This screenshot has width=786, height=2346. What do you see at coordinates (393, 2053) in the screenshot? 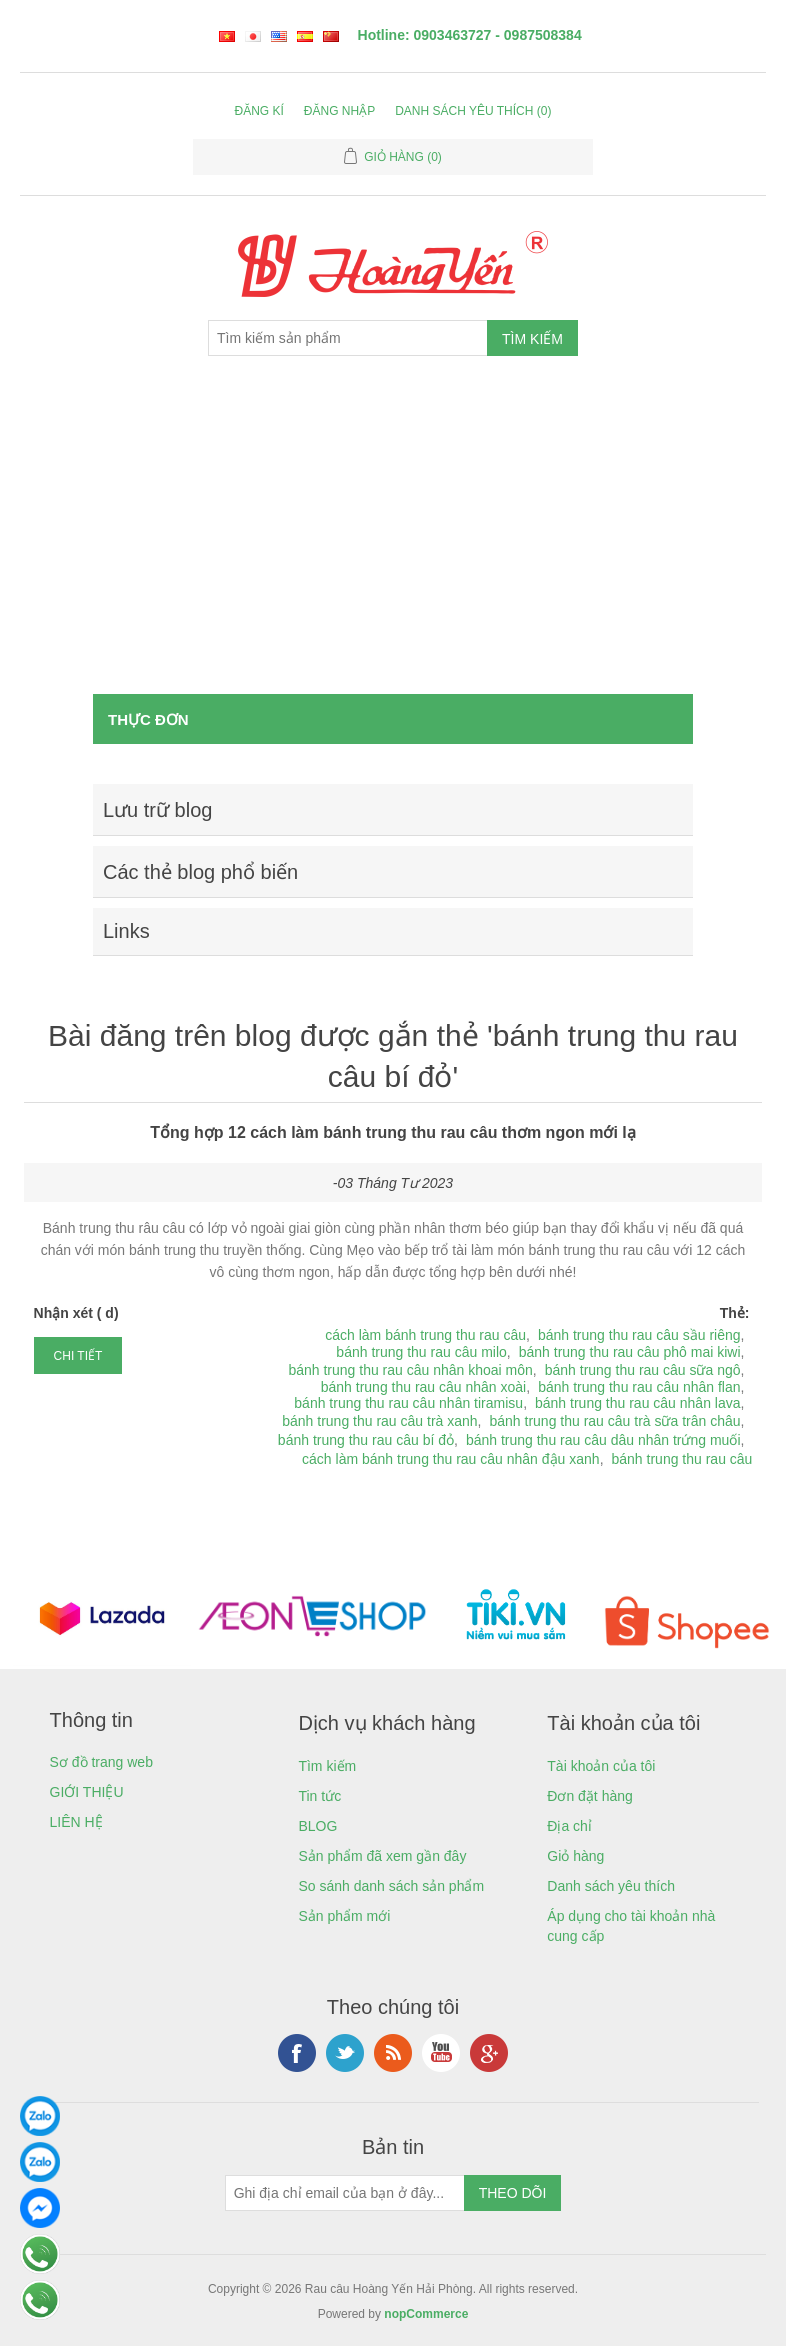
I see `RSS` at bounding box center [393, 2053].